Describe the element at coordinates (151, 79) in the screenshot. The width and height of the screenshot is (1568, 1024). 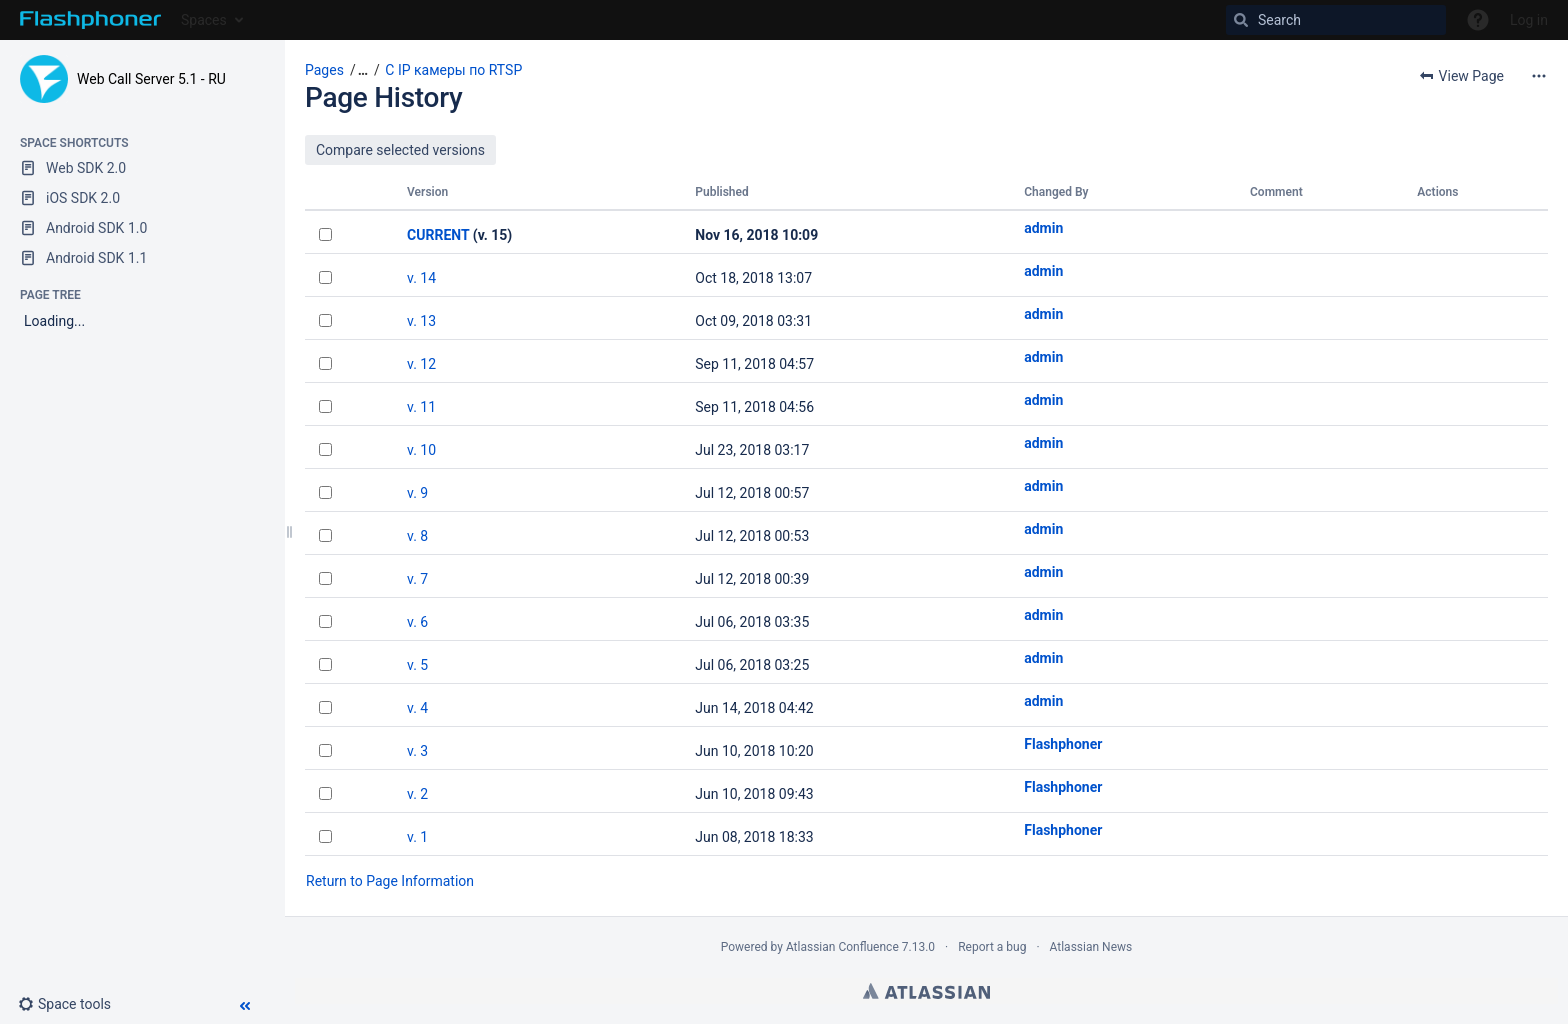
I see `Web Call Server 5.1 - RU` at that location.